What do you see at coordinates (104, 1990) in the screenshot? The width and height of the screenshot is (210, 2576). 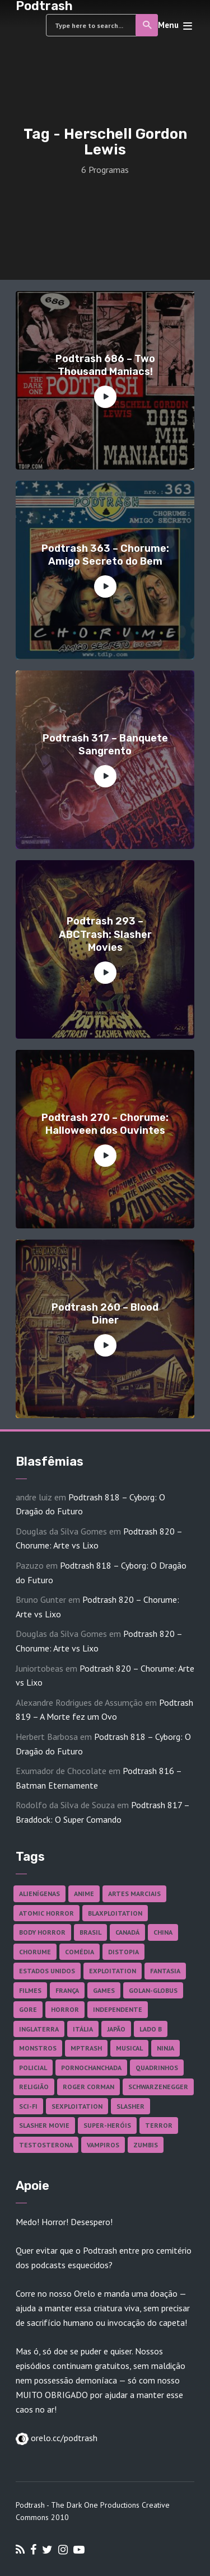 I see `Games [Games (18 itens)]` at bounding box center [104, 1990].